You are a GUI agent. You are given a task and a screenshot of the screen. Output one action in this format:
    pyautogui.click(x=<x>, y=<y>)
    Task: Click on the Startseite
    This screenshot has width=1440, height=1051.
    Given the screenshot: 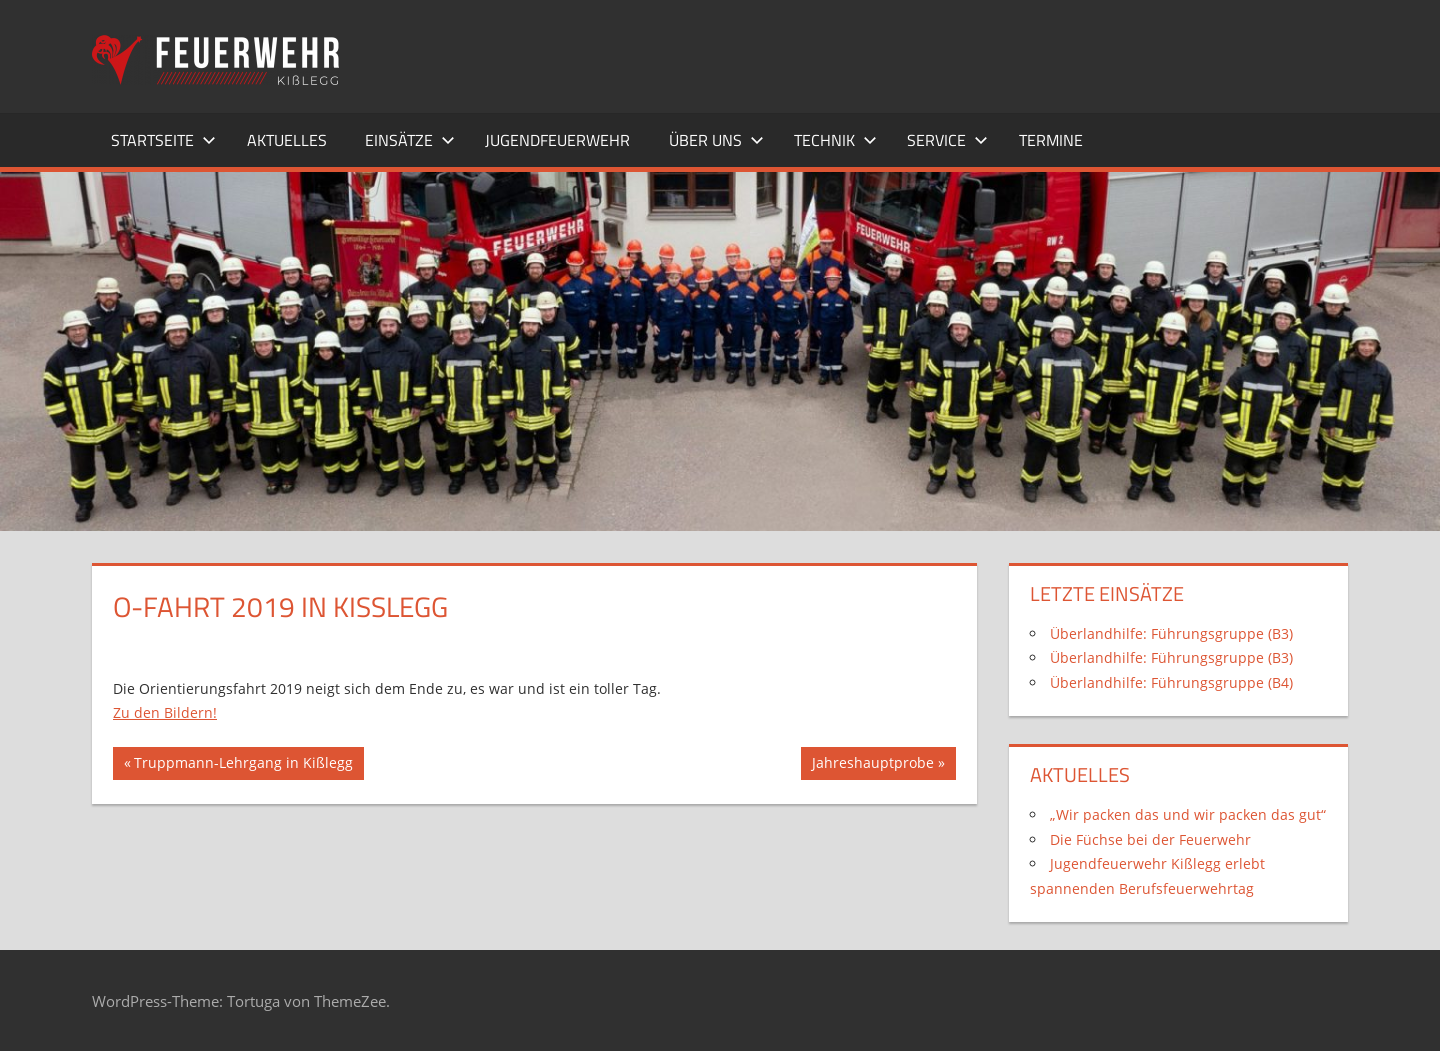 What is the action you would take?
    pyautogui.click(x=163, y=140)
    